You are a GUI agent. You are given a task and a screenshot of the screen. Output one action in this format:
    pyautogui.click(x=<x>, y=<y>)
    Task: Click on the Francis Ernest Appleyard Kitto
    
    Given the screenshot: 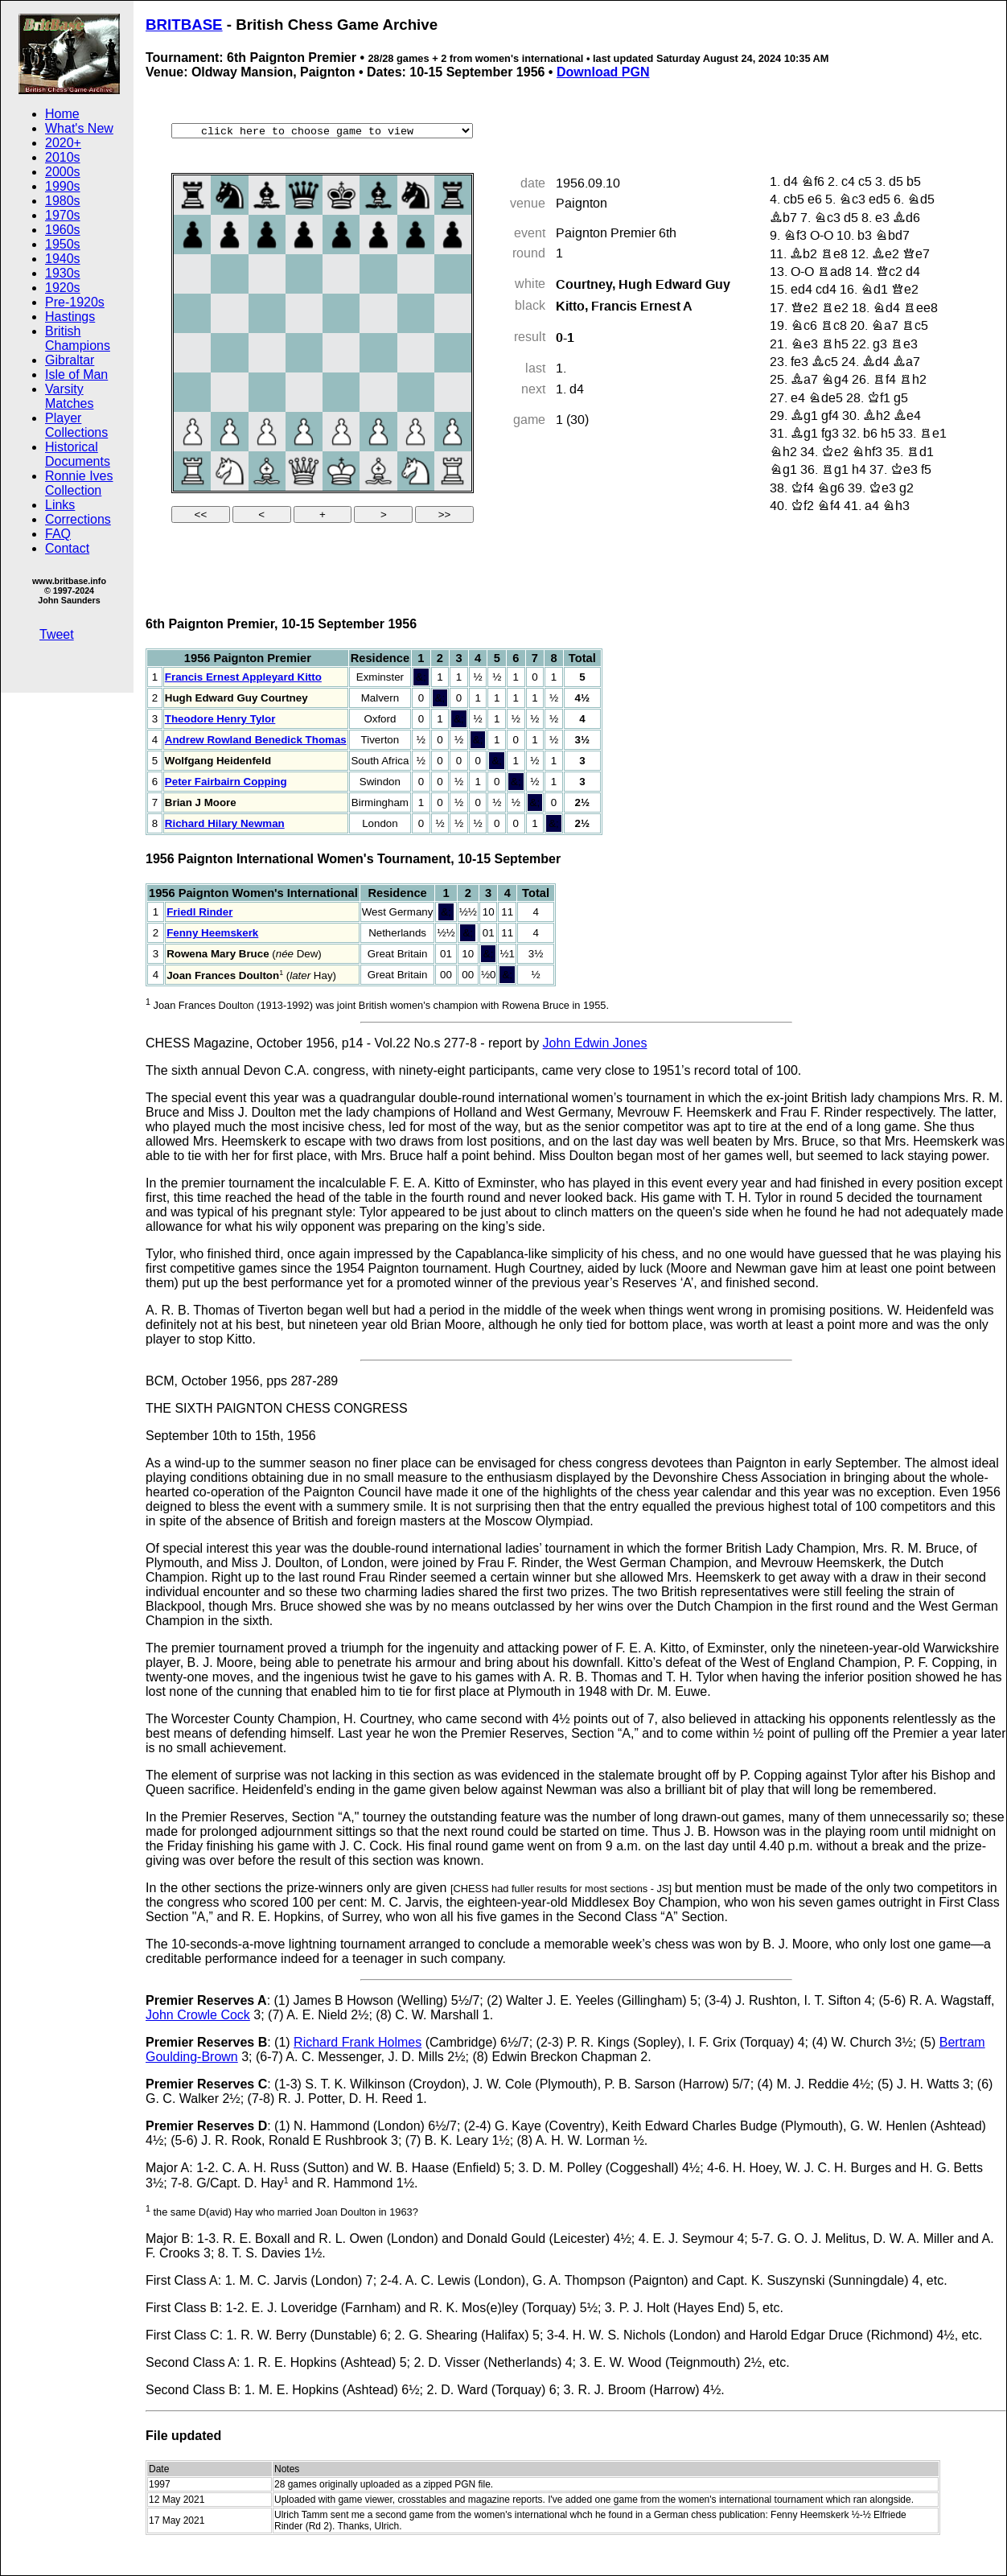 What is the action you would take?
    pyautogui.click(x=243, y=677)
    